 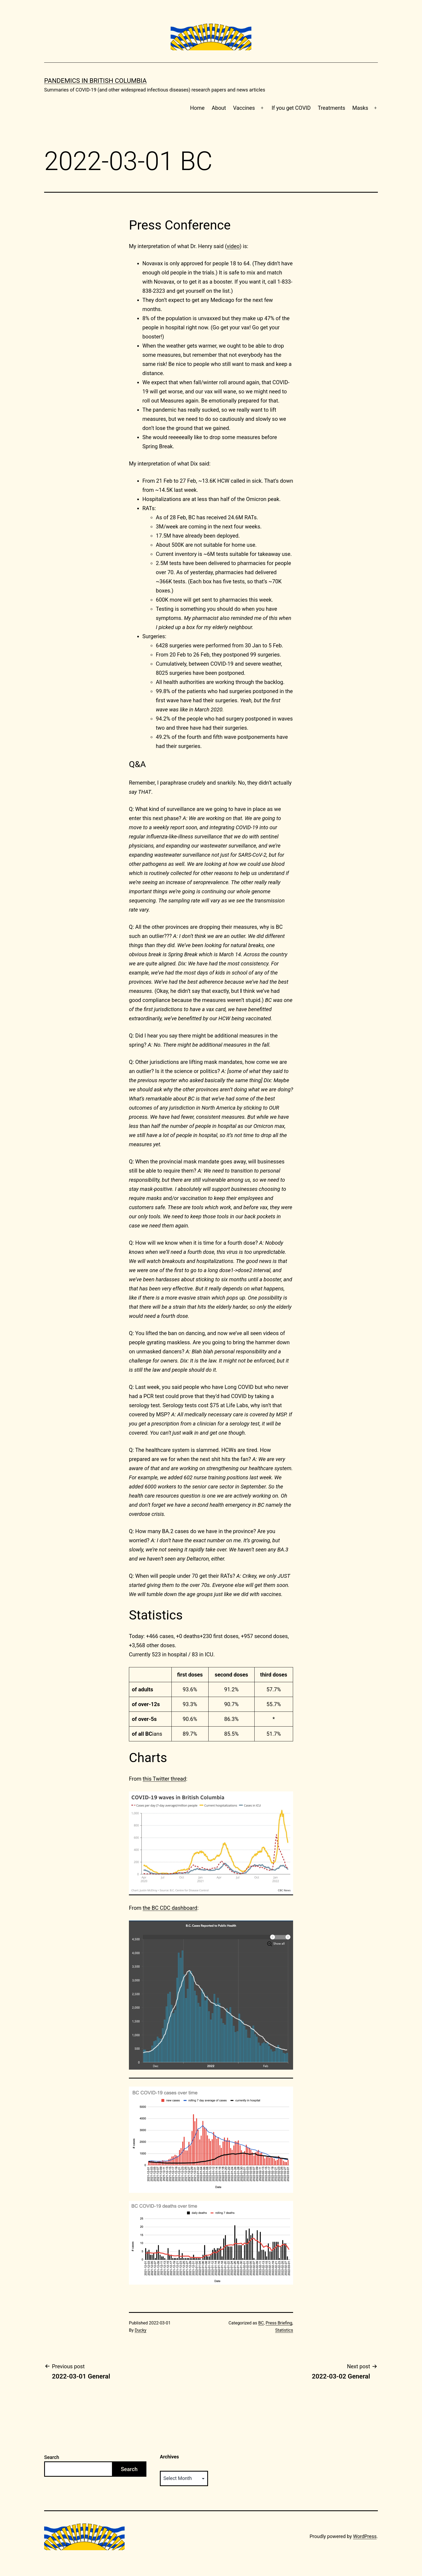 I want to click on Vaccines, so click(x=244, y=108).